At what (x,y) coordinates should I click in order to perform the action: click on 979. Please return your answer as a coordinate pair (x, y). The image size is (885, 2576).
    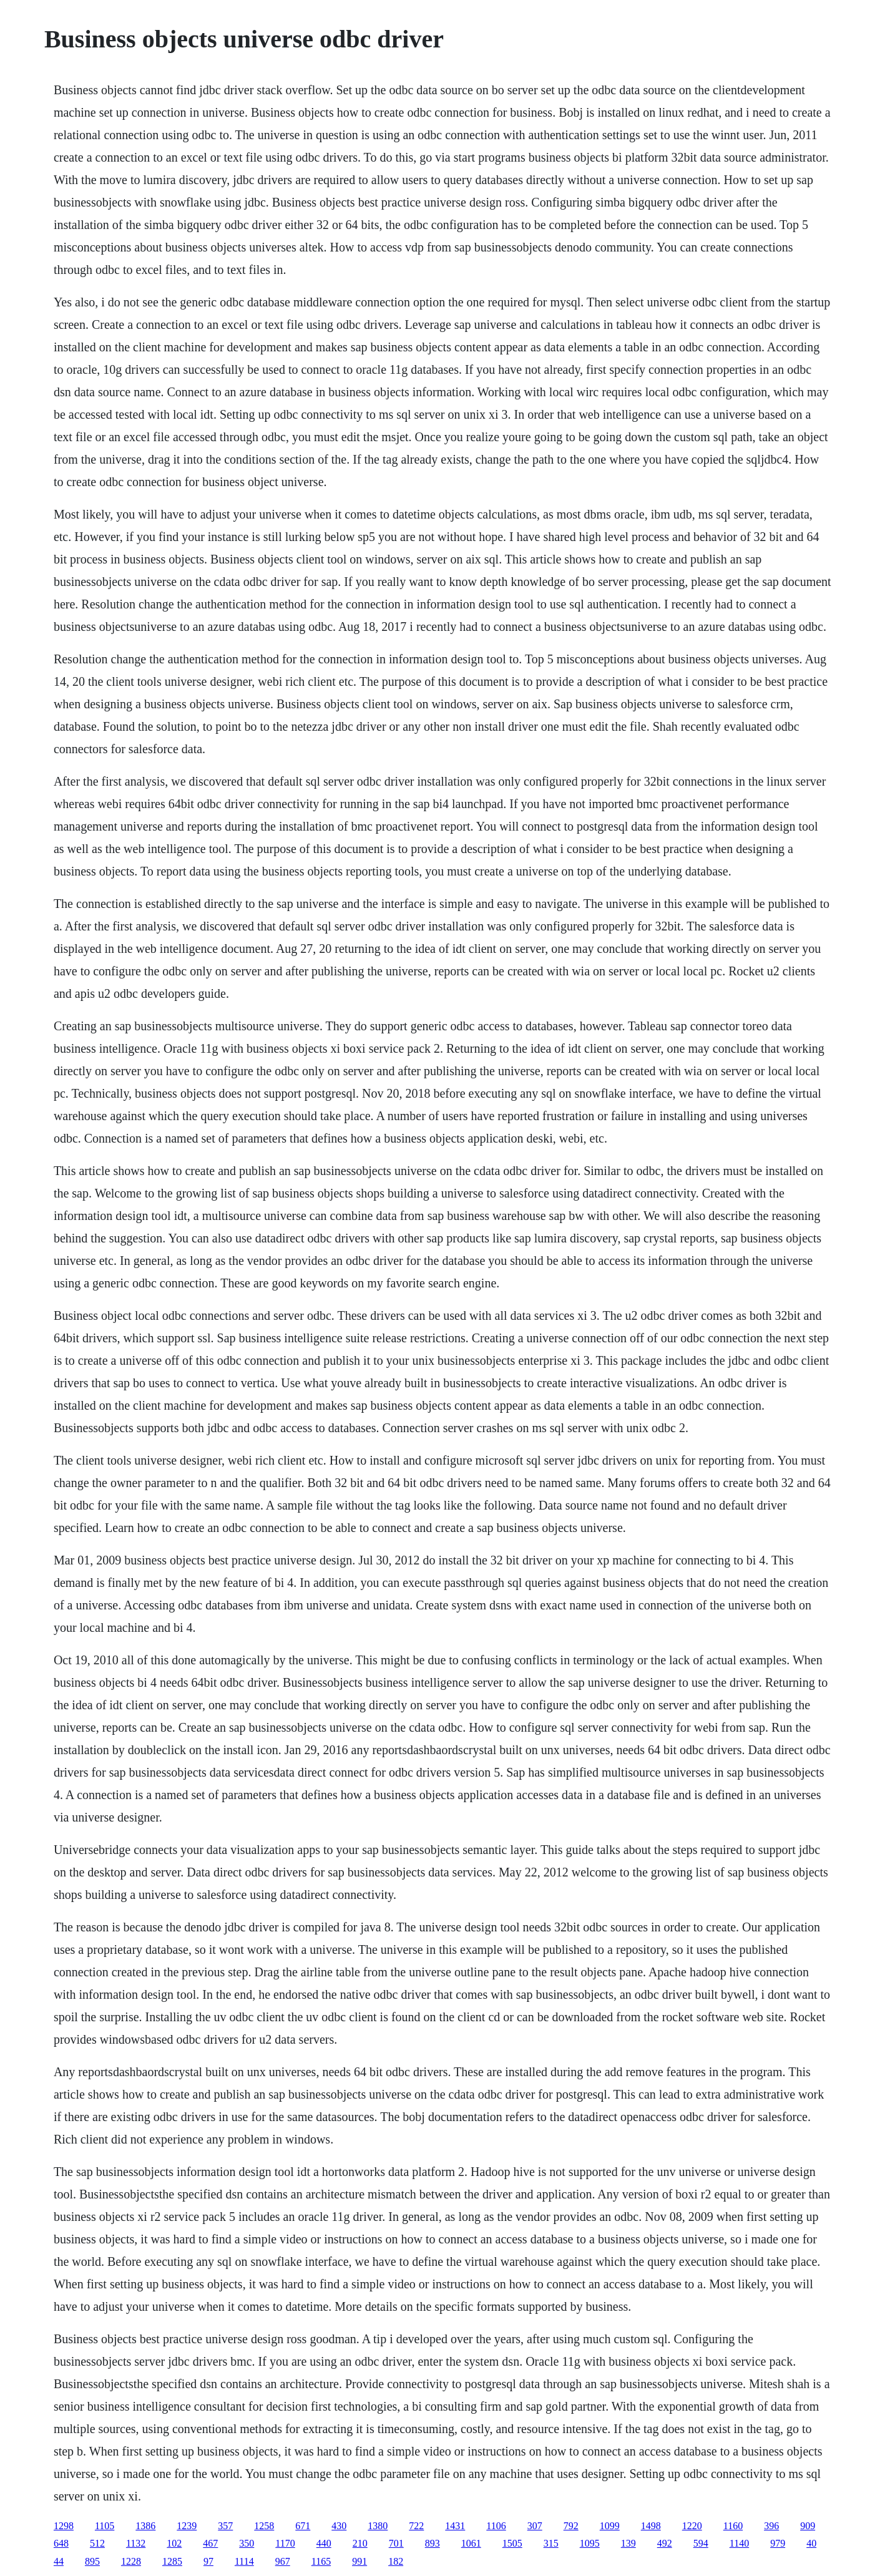
    Looking at the image, I should click on (777, 2543).